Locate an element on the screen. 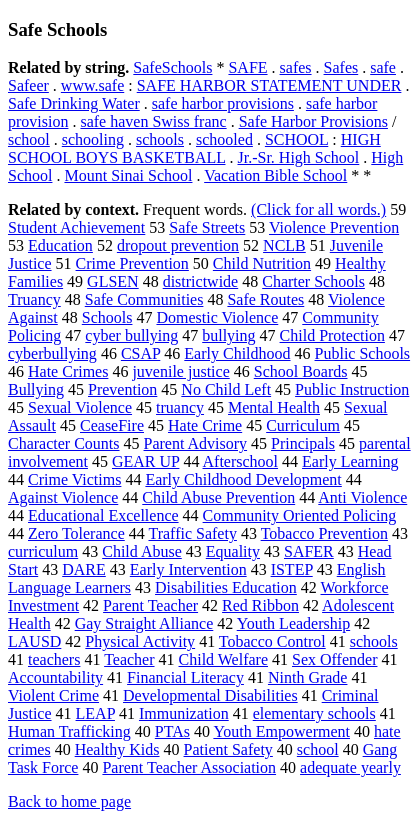  Healthy Kids is located at coordinates (117, 749).